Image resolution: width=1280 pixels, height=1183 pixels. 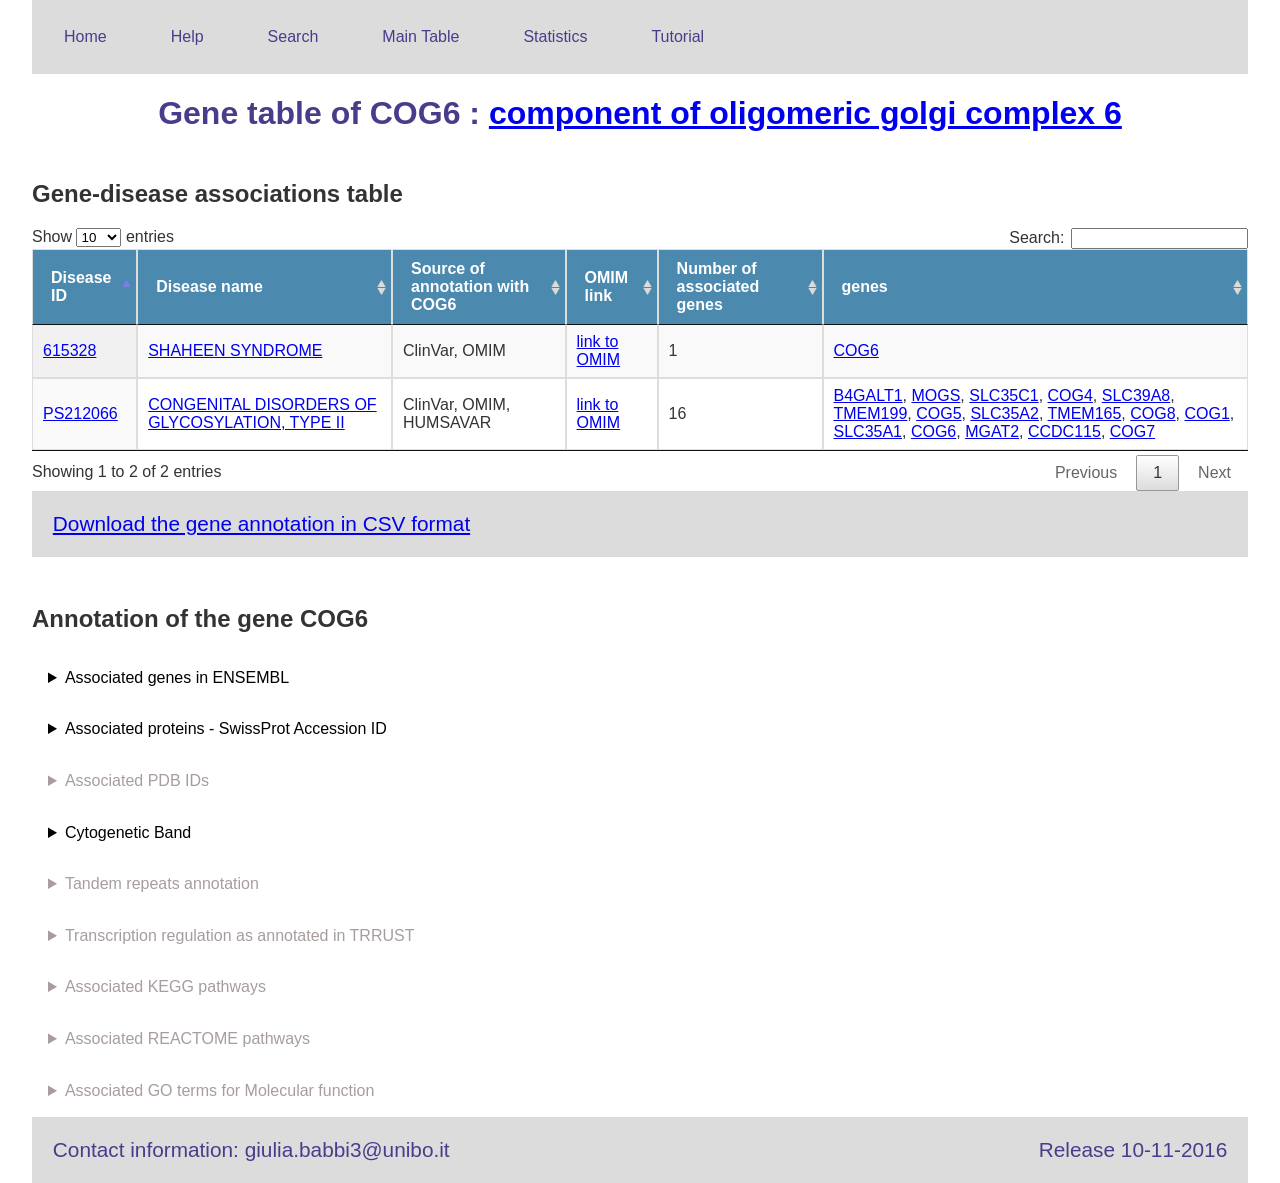 What do you see at coordinates (103, 236) in the screenshot?
I see `Show entries` at bounding box center [103, 236].